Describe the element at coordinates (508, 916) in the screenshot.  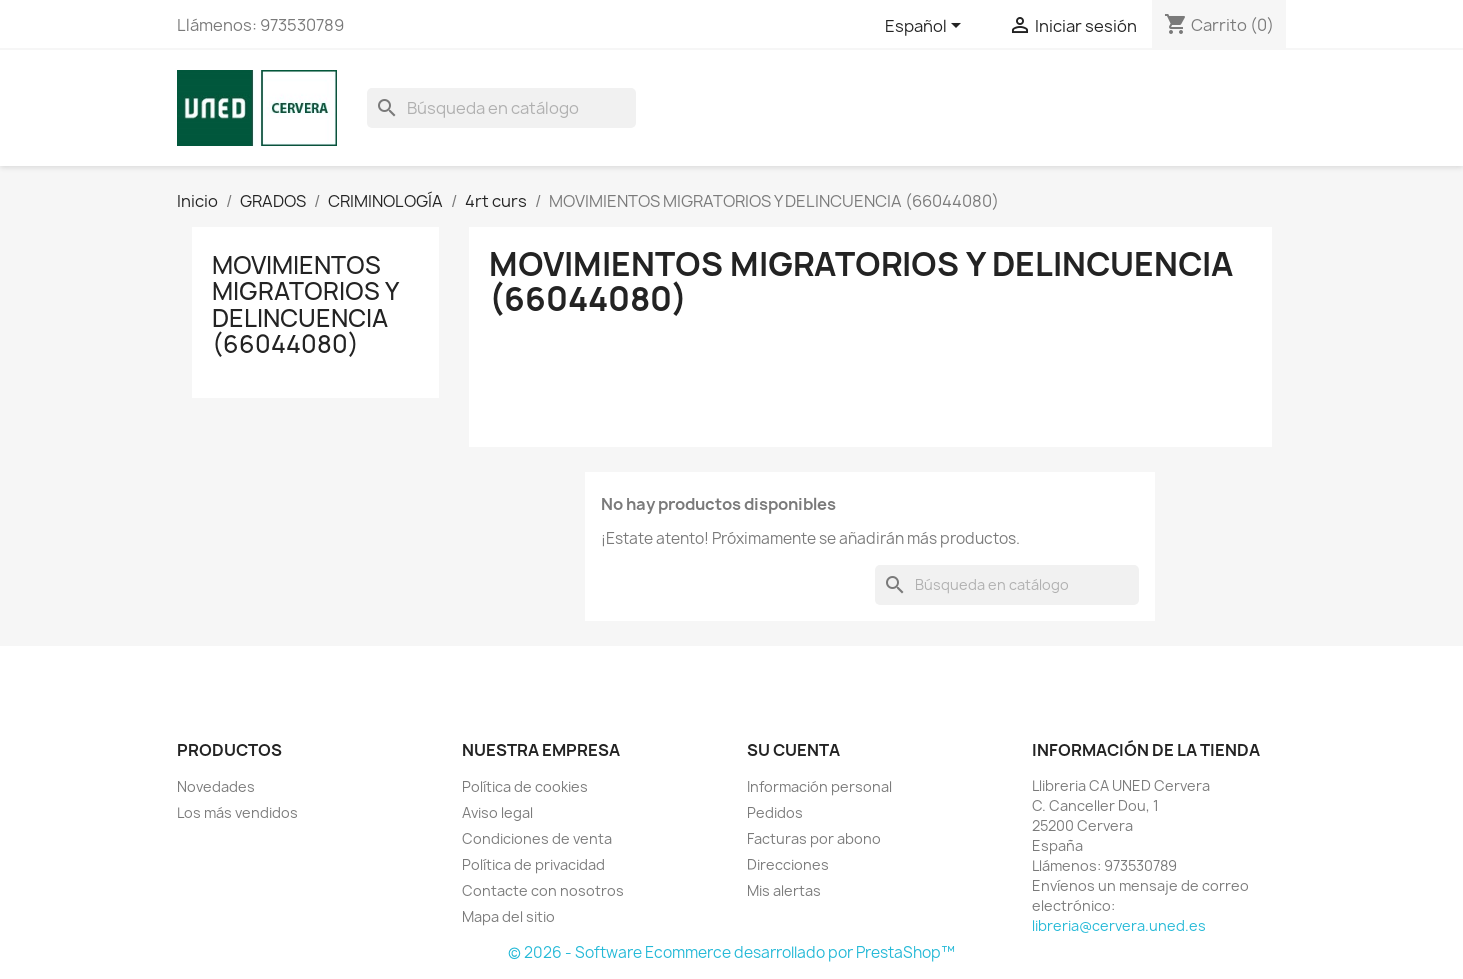
I see `Mapa del sitio` at that location.